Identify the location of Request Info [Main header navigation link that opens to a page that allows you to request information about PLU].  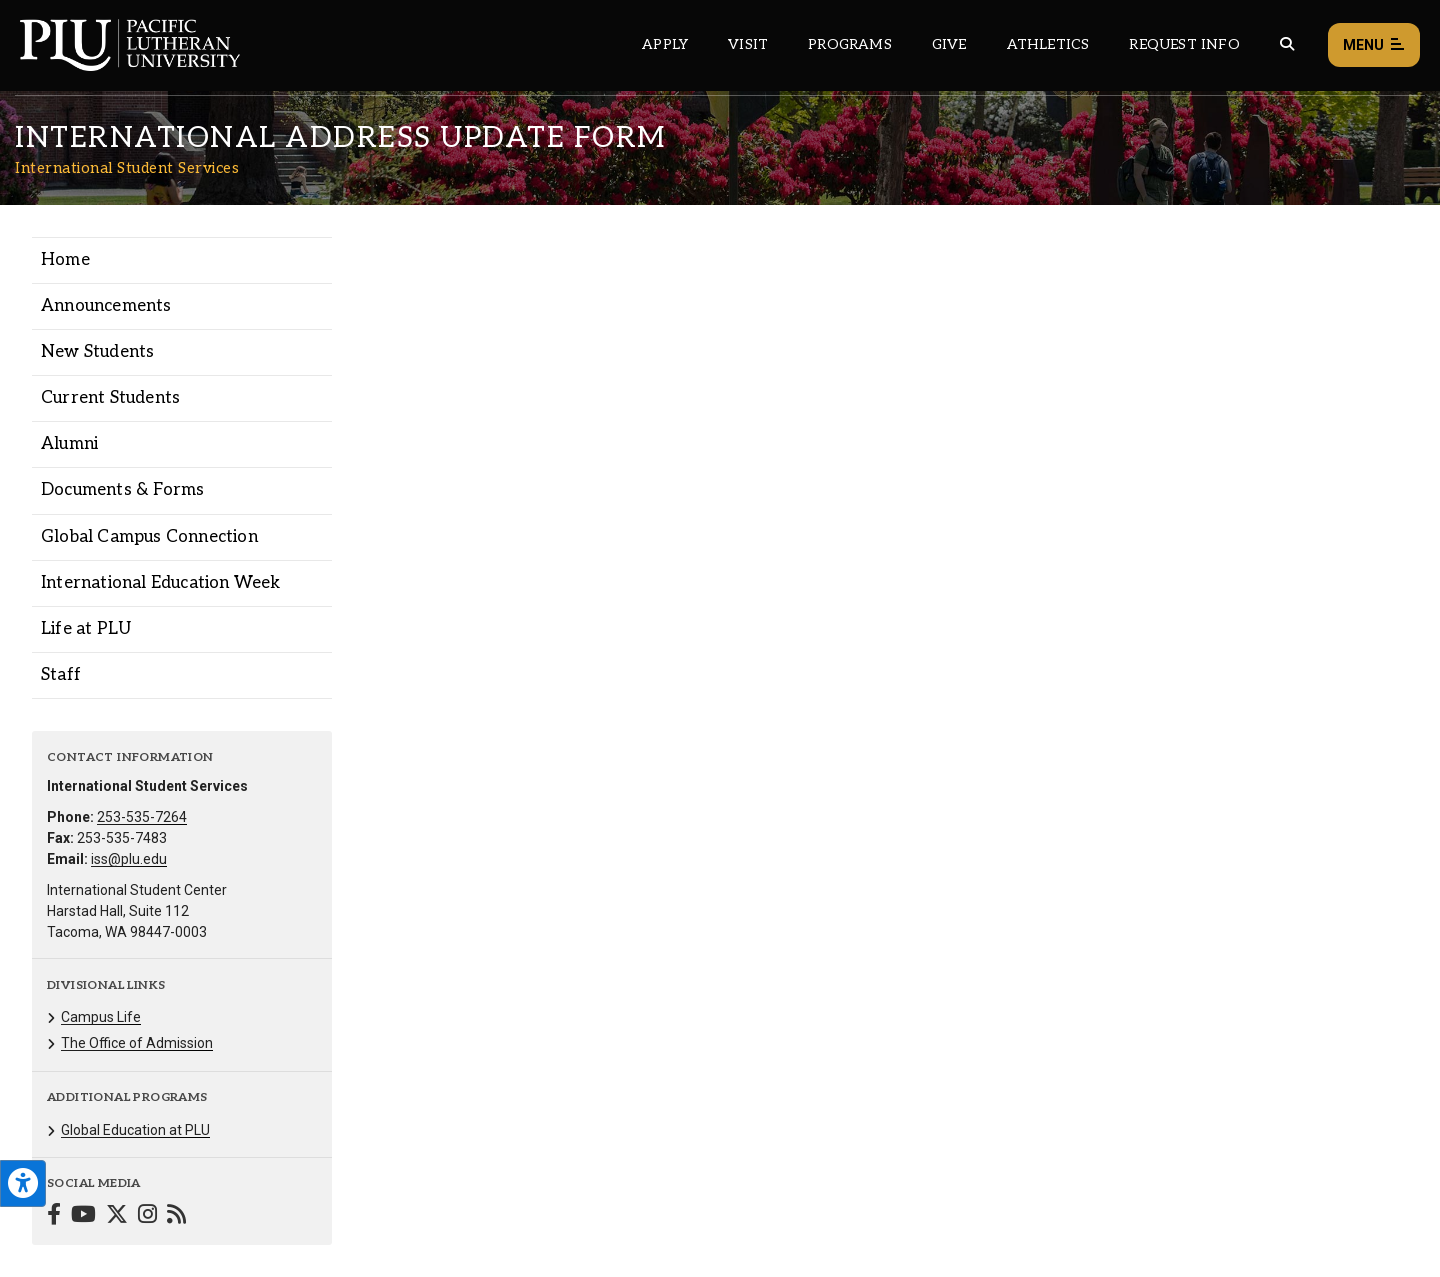
(1184, 44).